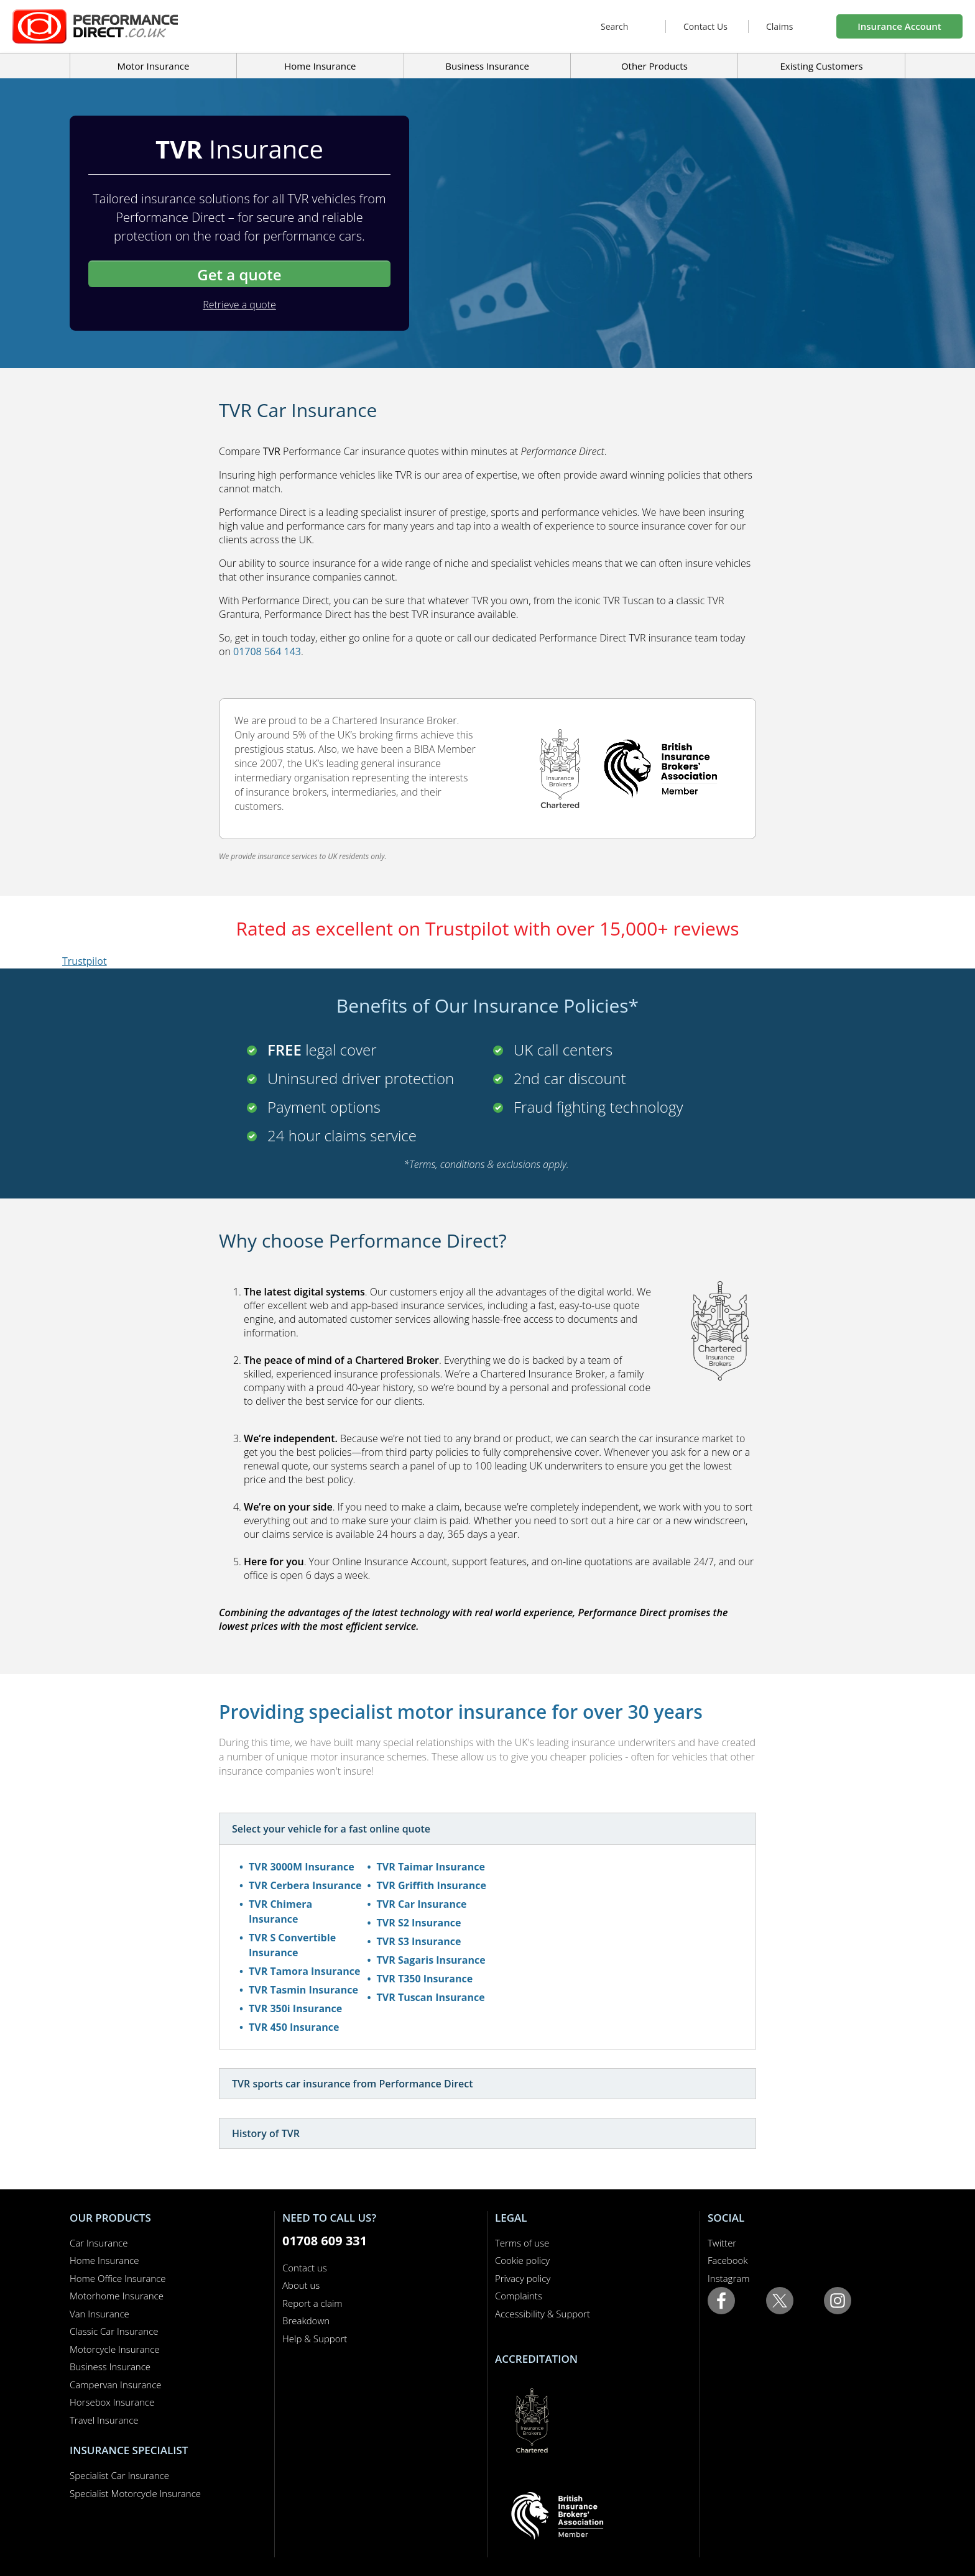 The height and width of the screenshot is (2576, 975). I want to click on 01708 609 331, so click(324, 2240).